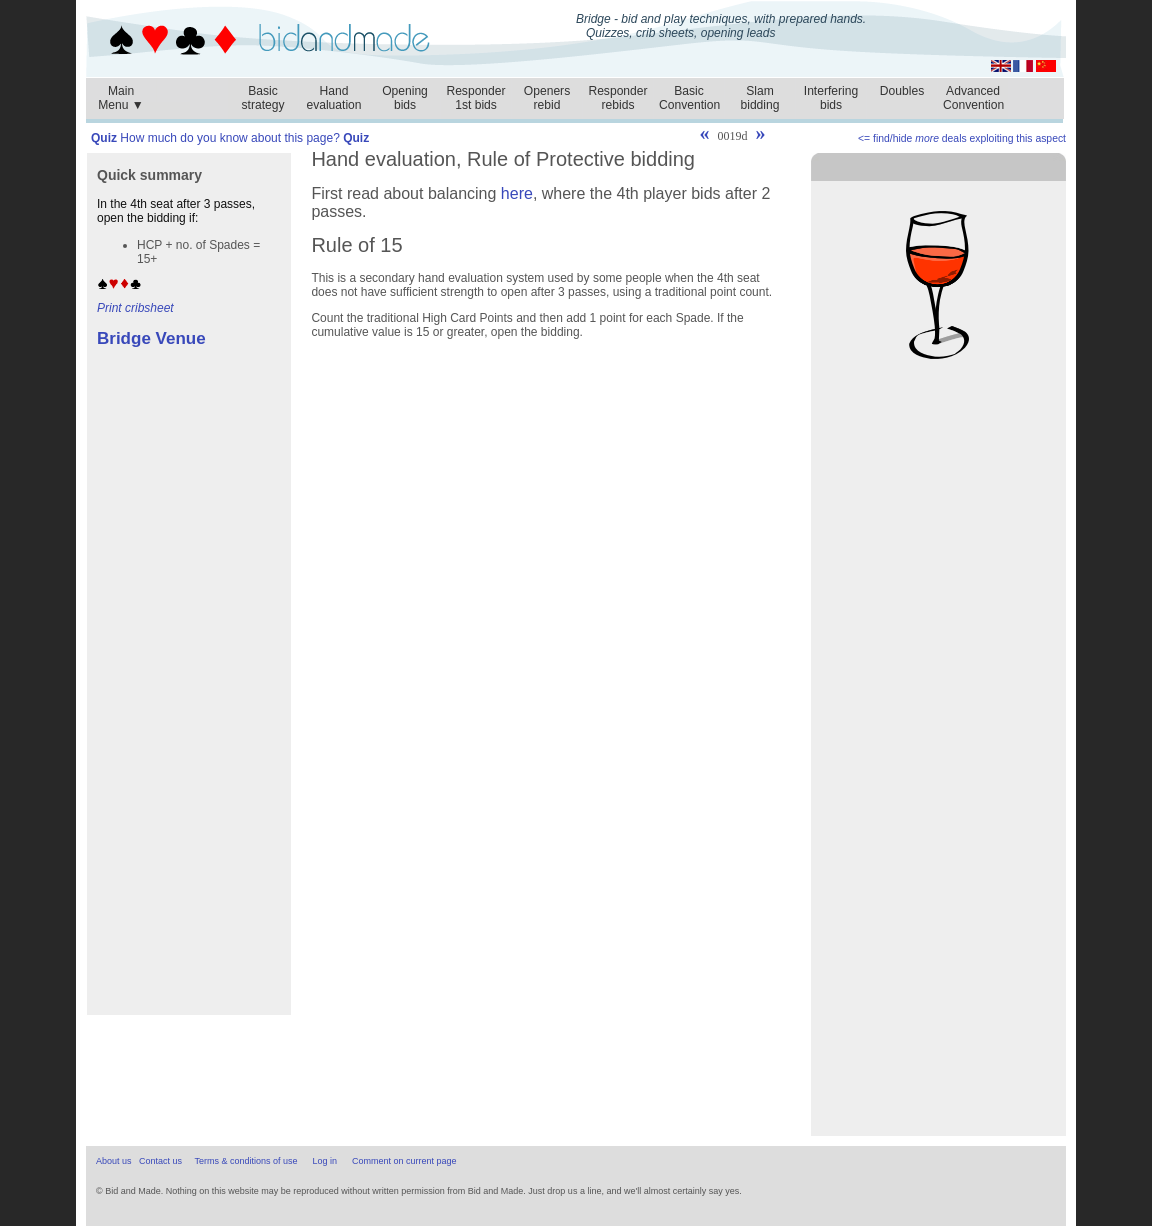 Image resolution: width=1152 pixels, height=1226 pixels. What do you see at coordinates (262, 98) in the screenshot?
I see `Basicstrategy` at bounding box center [262, 98].